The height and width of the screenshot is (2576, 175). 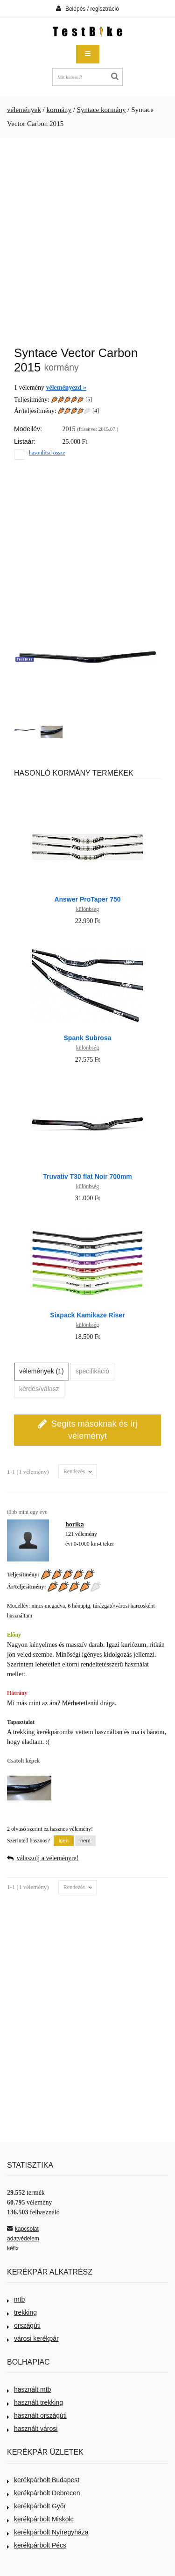 I want to click on kerékpárbolt Győr, so click(x=36, y=2506).